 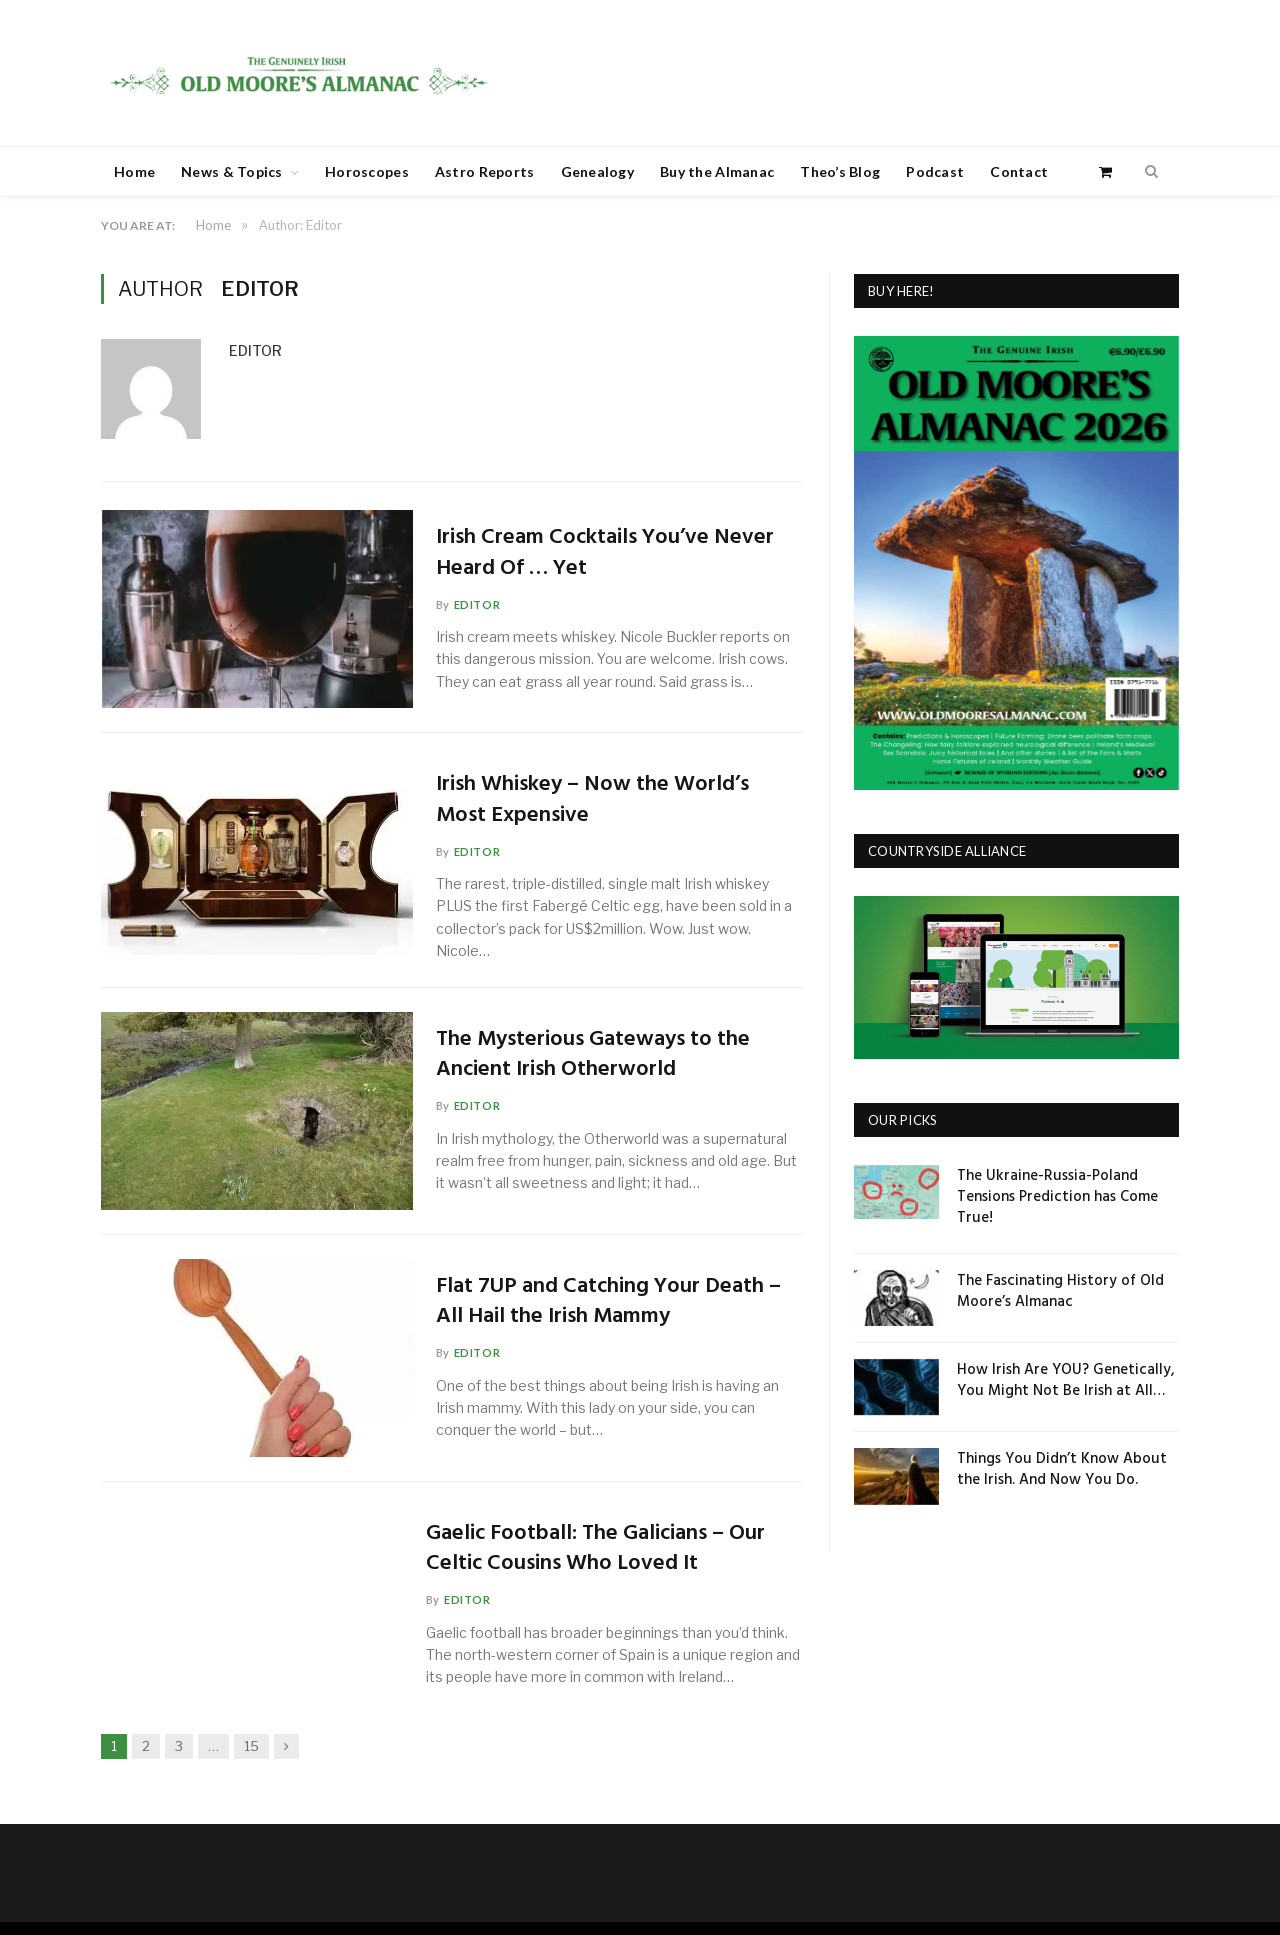 I want to click on News & Topics, so click(x=232, y=171).